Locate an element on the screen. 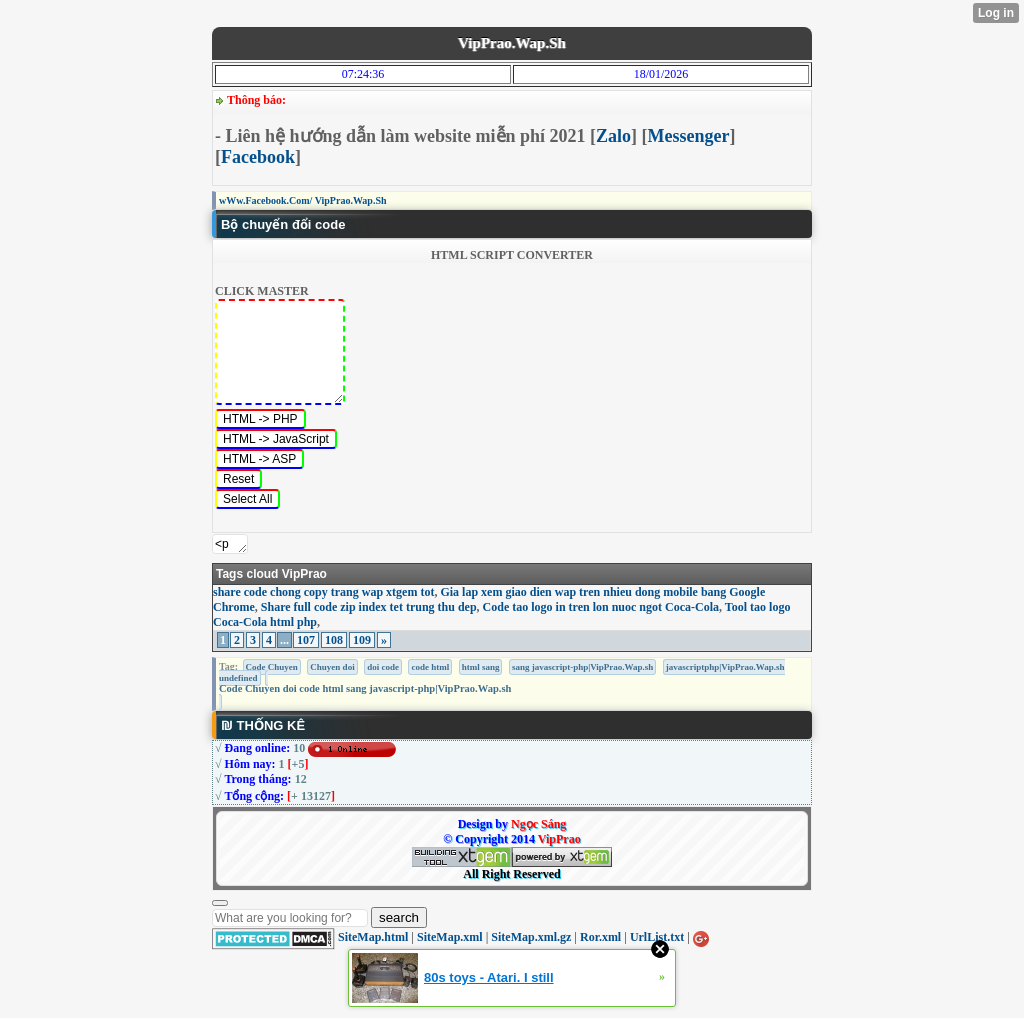  html sang is located at coordinates (481, 667).